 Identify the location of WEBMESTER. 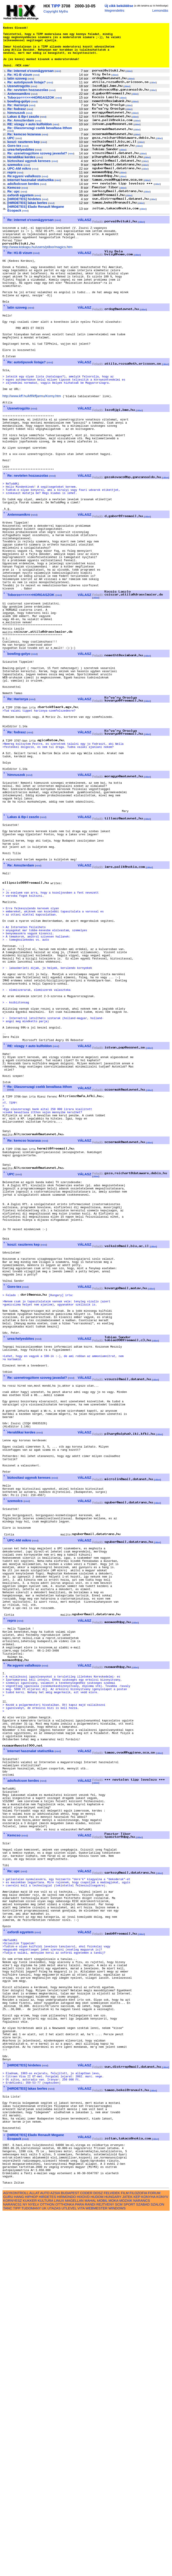
(97, 2571).